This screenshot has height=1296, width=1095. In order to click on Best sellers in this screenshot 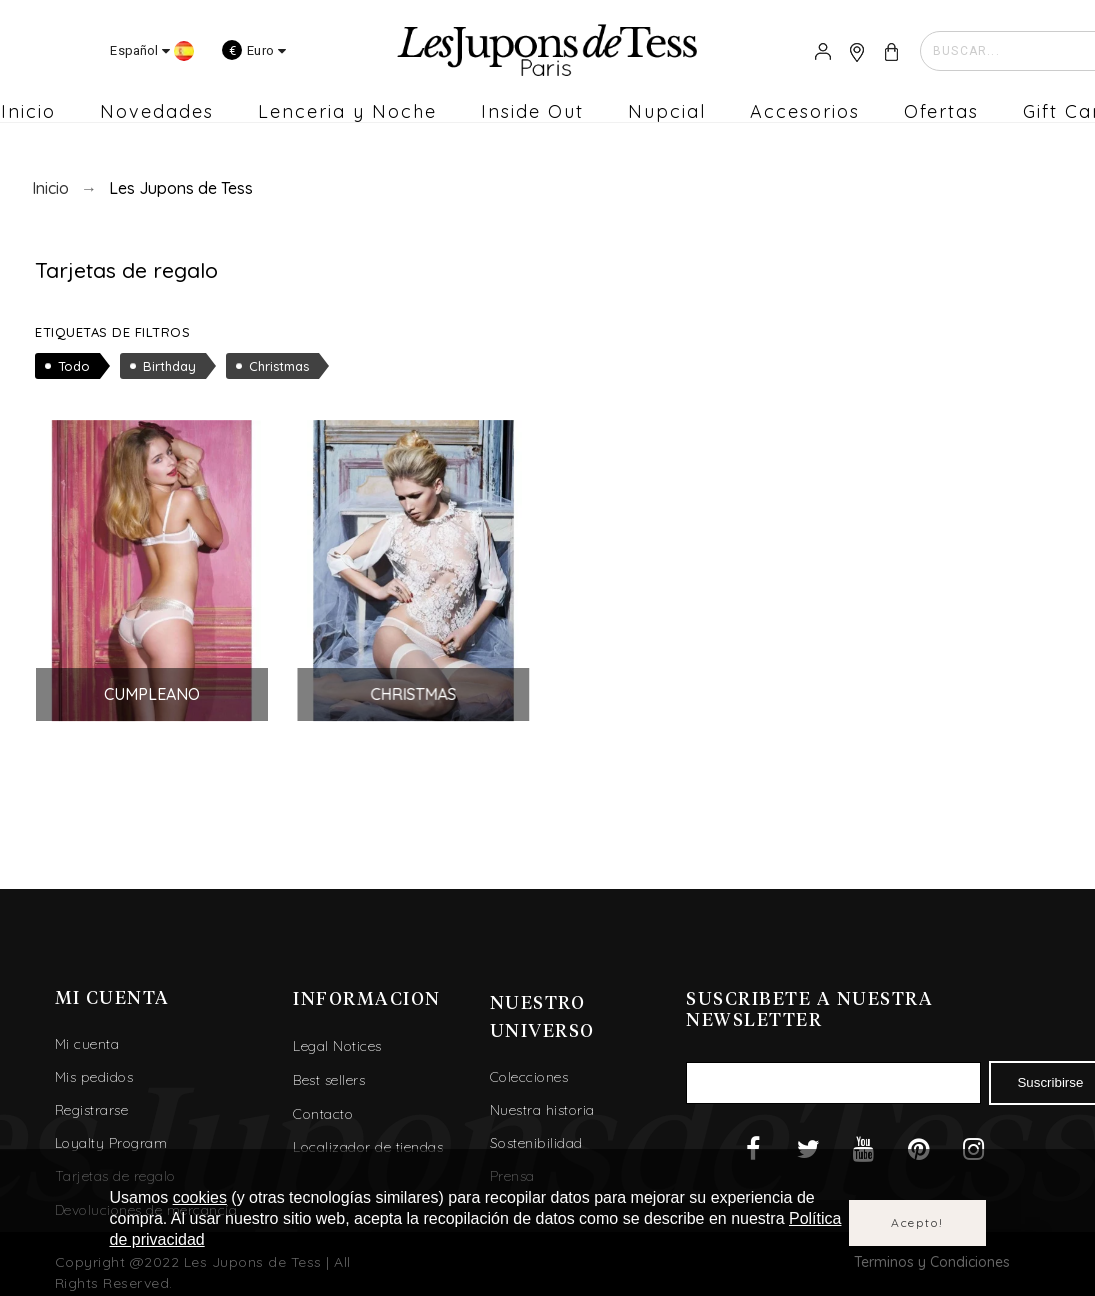, I will do `click(329, 1067)`.